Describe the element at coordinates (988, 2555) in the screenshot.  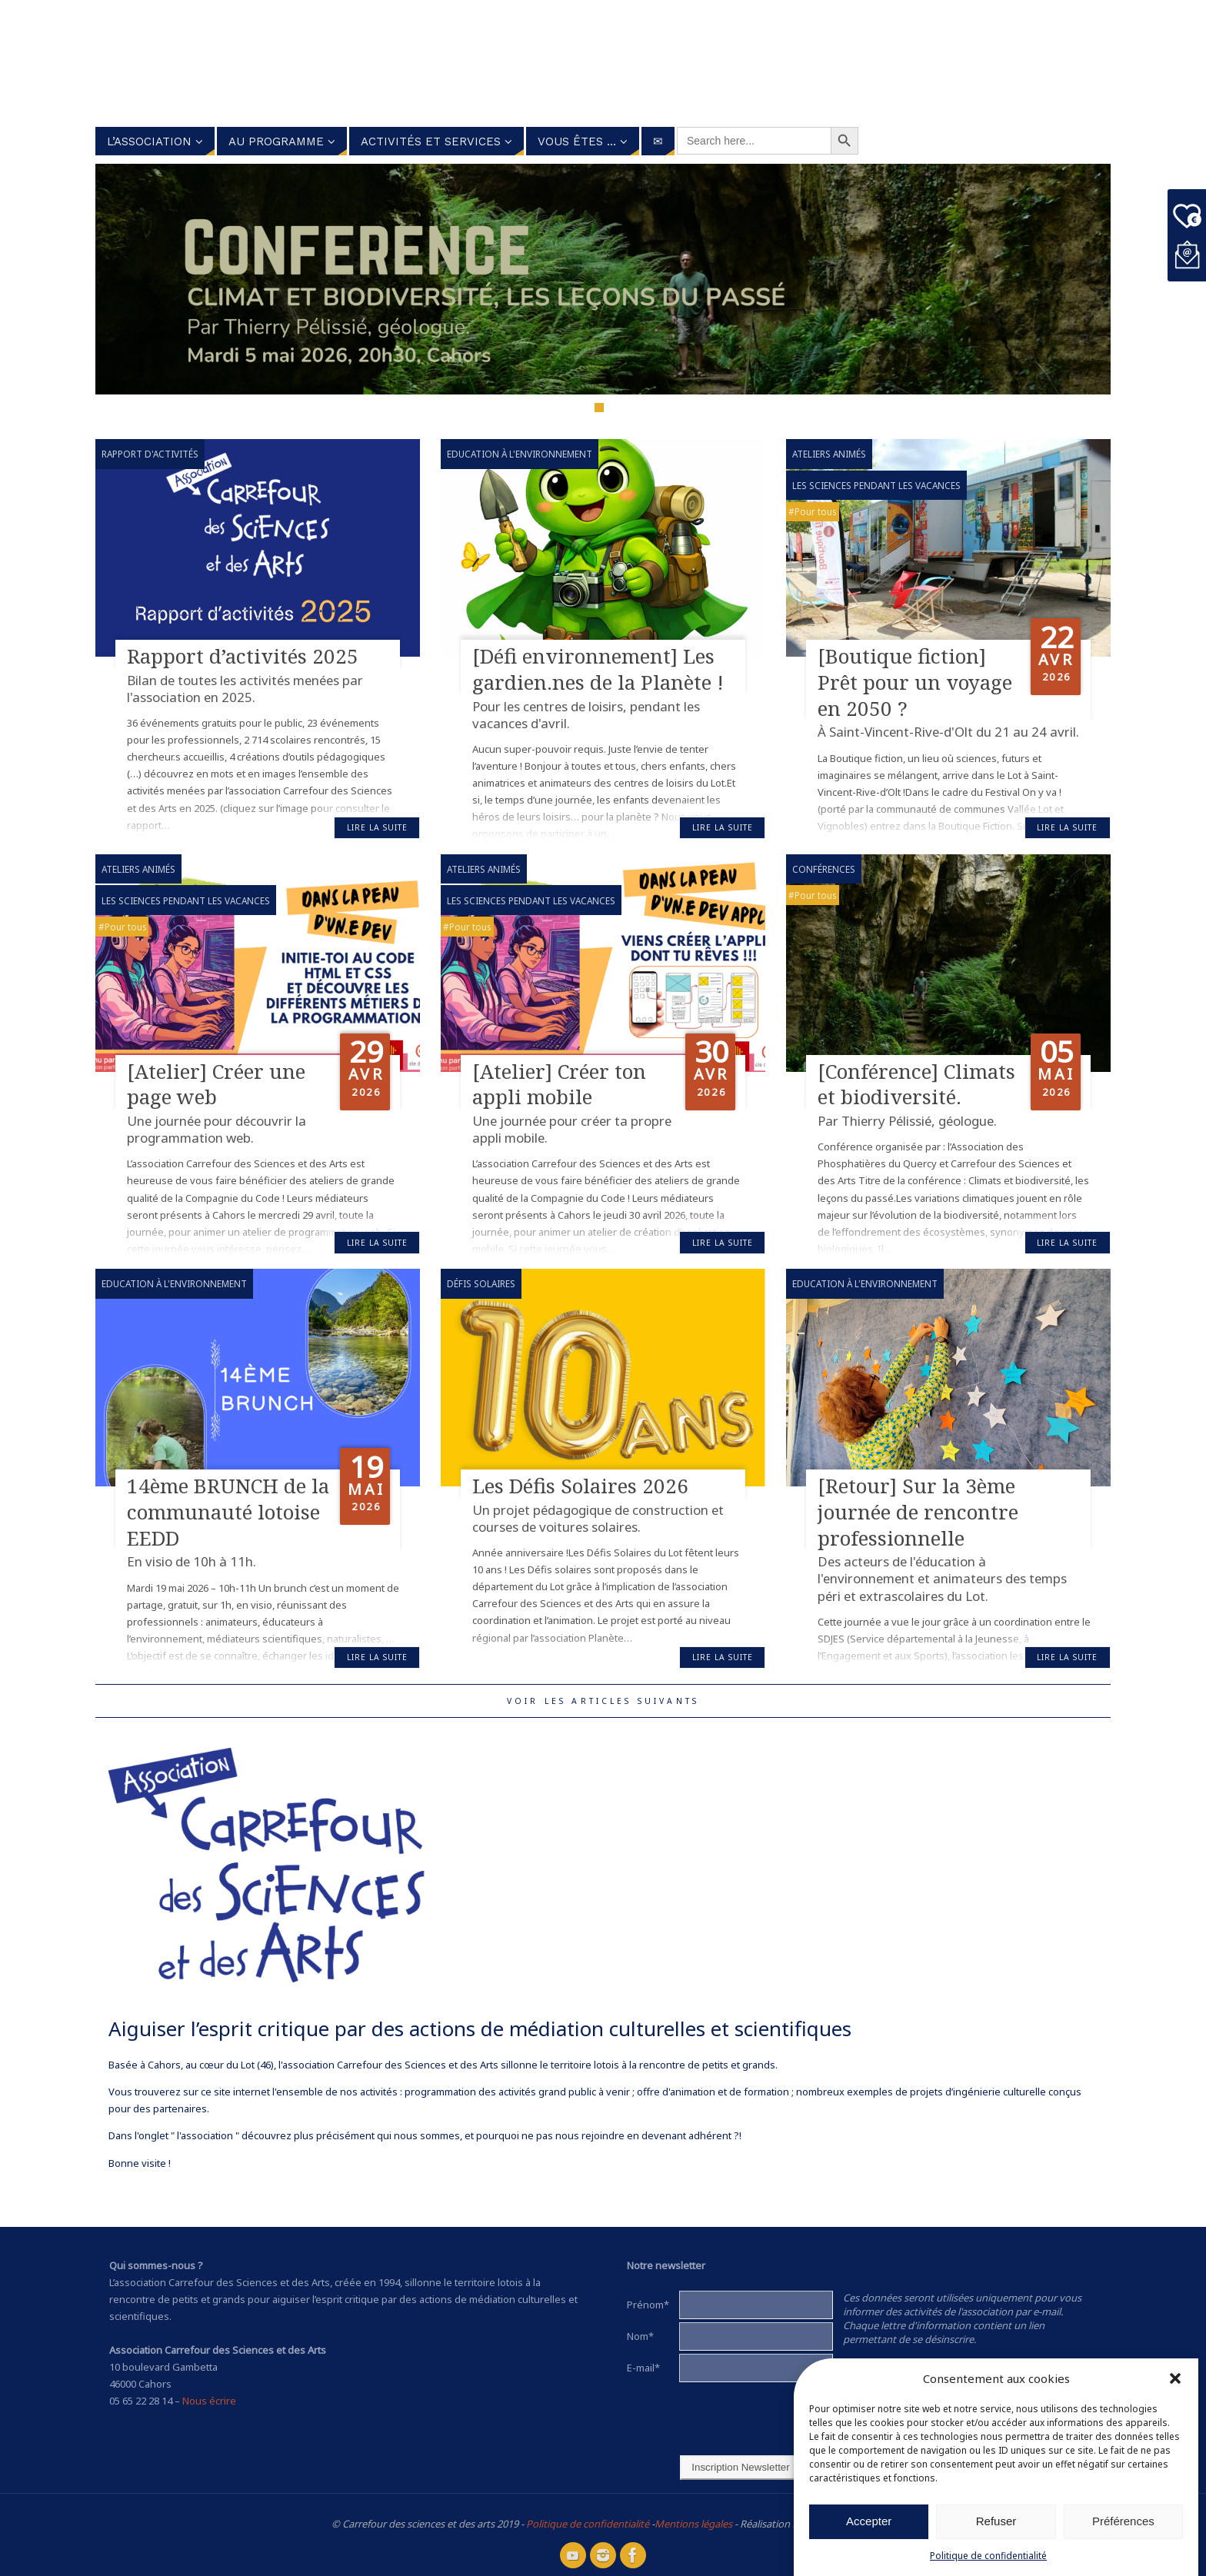
I see `Politique de confidentialité` at that location.